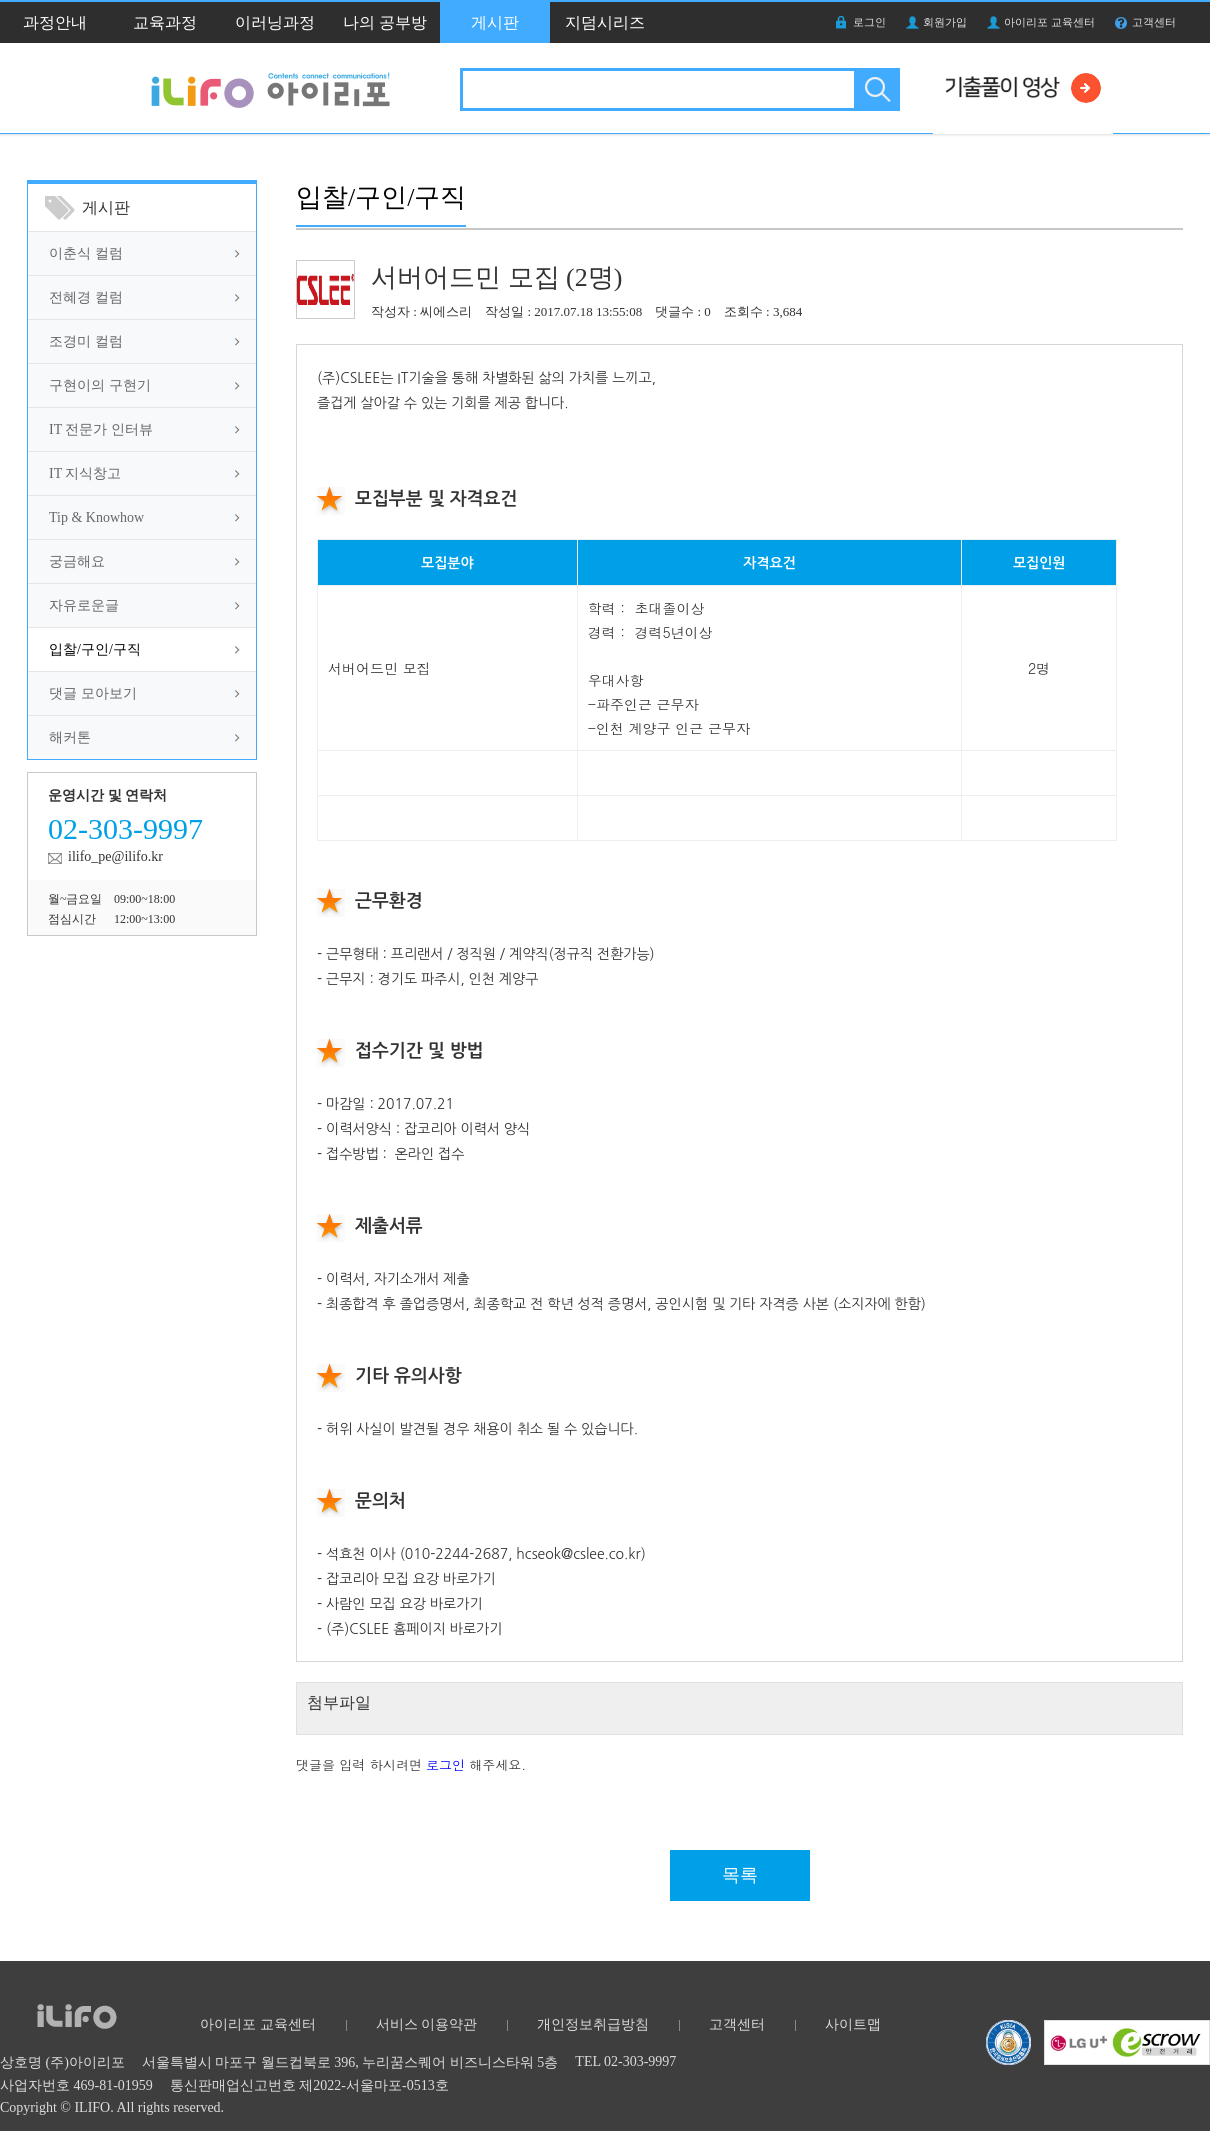 This screenshot has width=1210, height=2131. Describe the element at coordinates (85, 473) in the screenshot. I see `IT 지식창고` at that location.